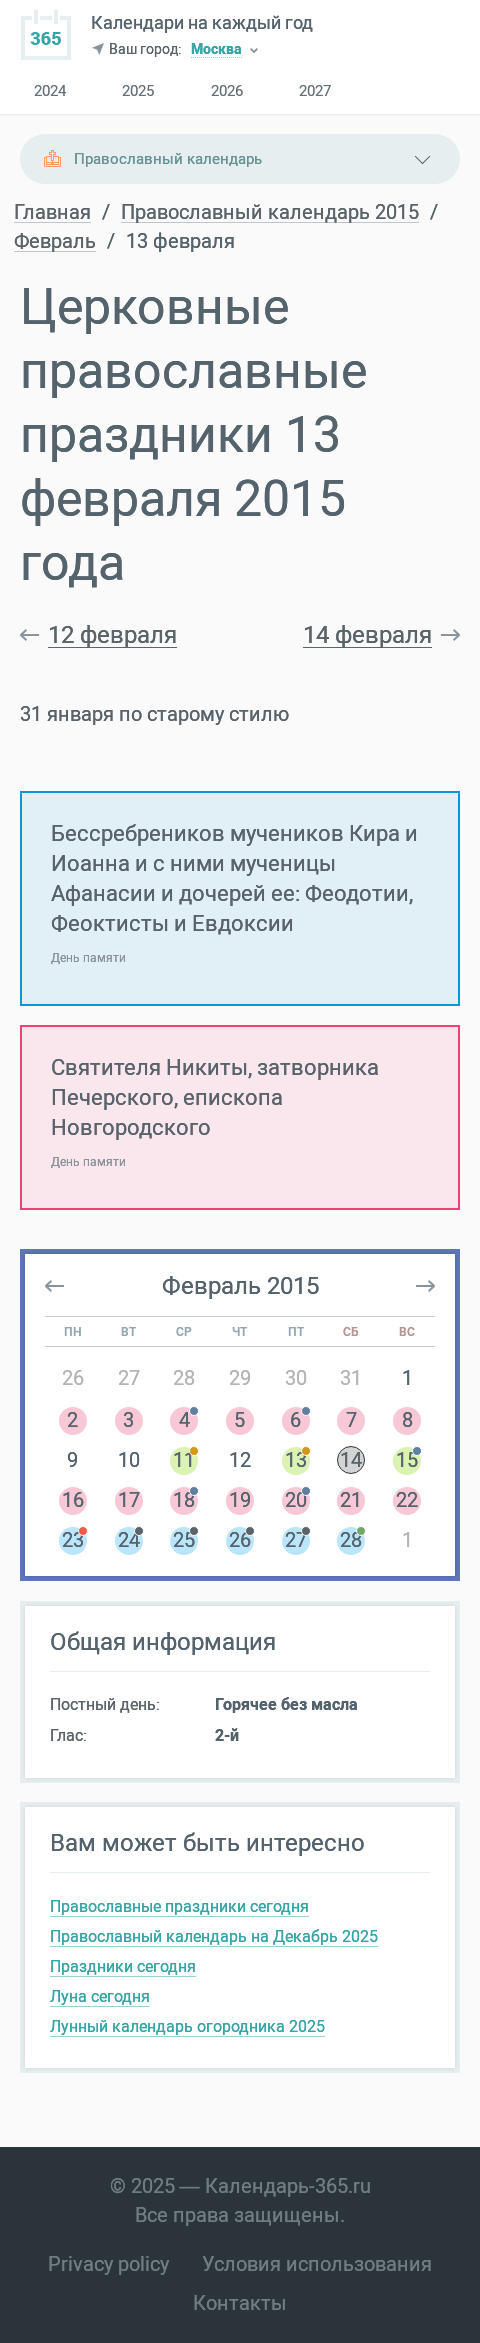  What do you see at coordinates (129, 1500) in the screenshot?
I see `17` at bounding box center [129, 1500].